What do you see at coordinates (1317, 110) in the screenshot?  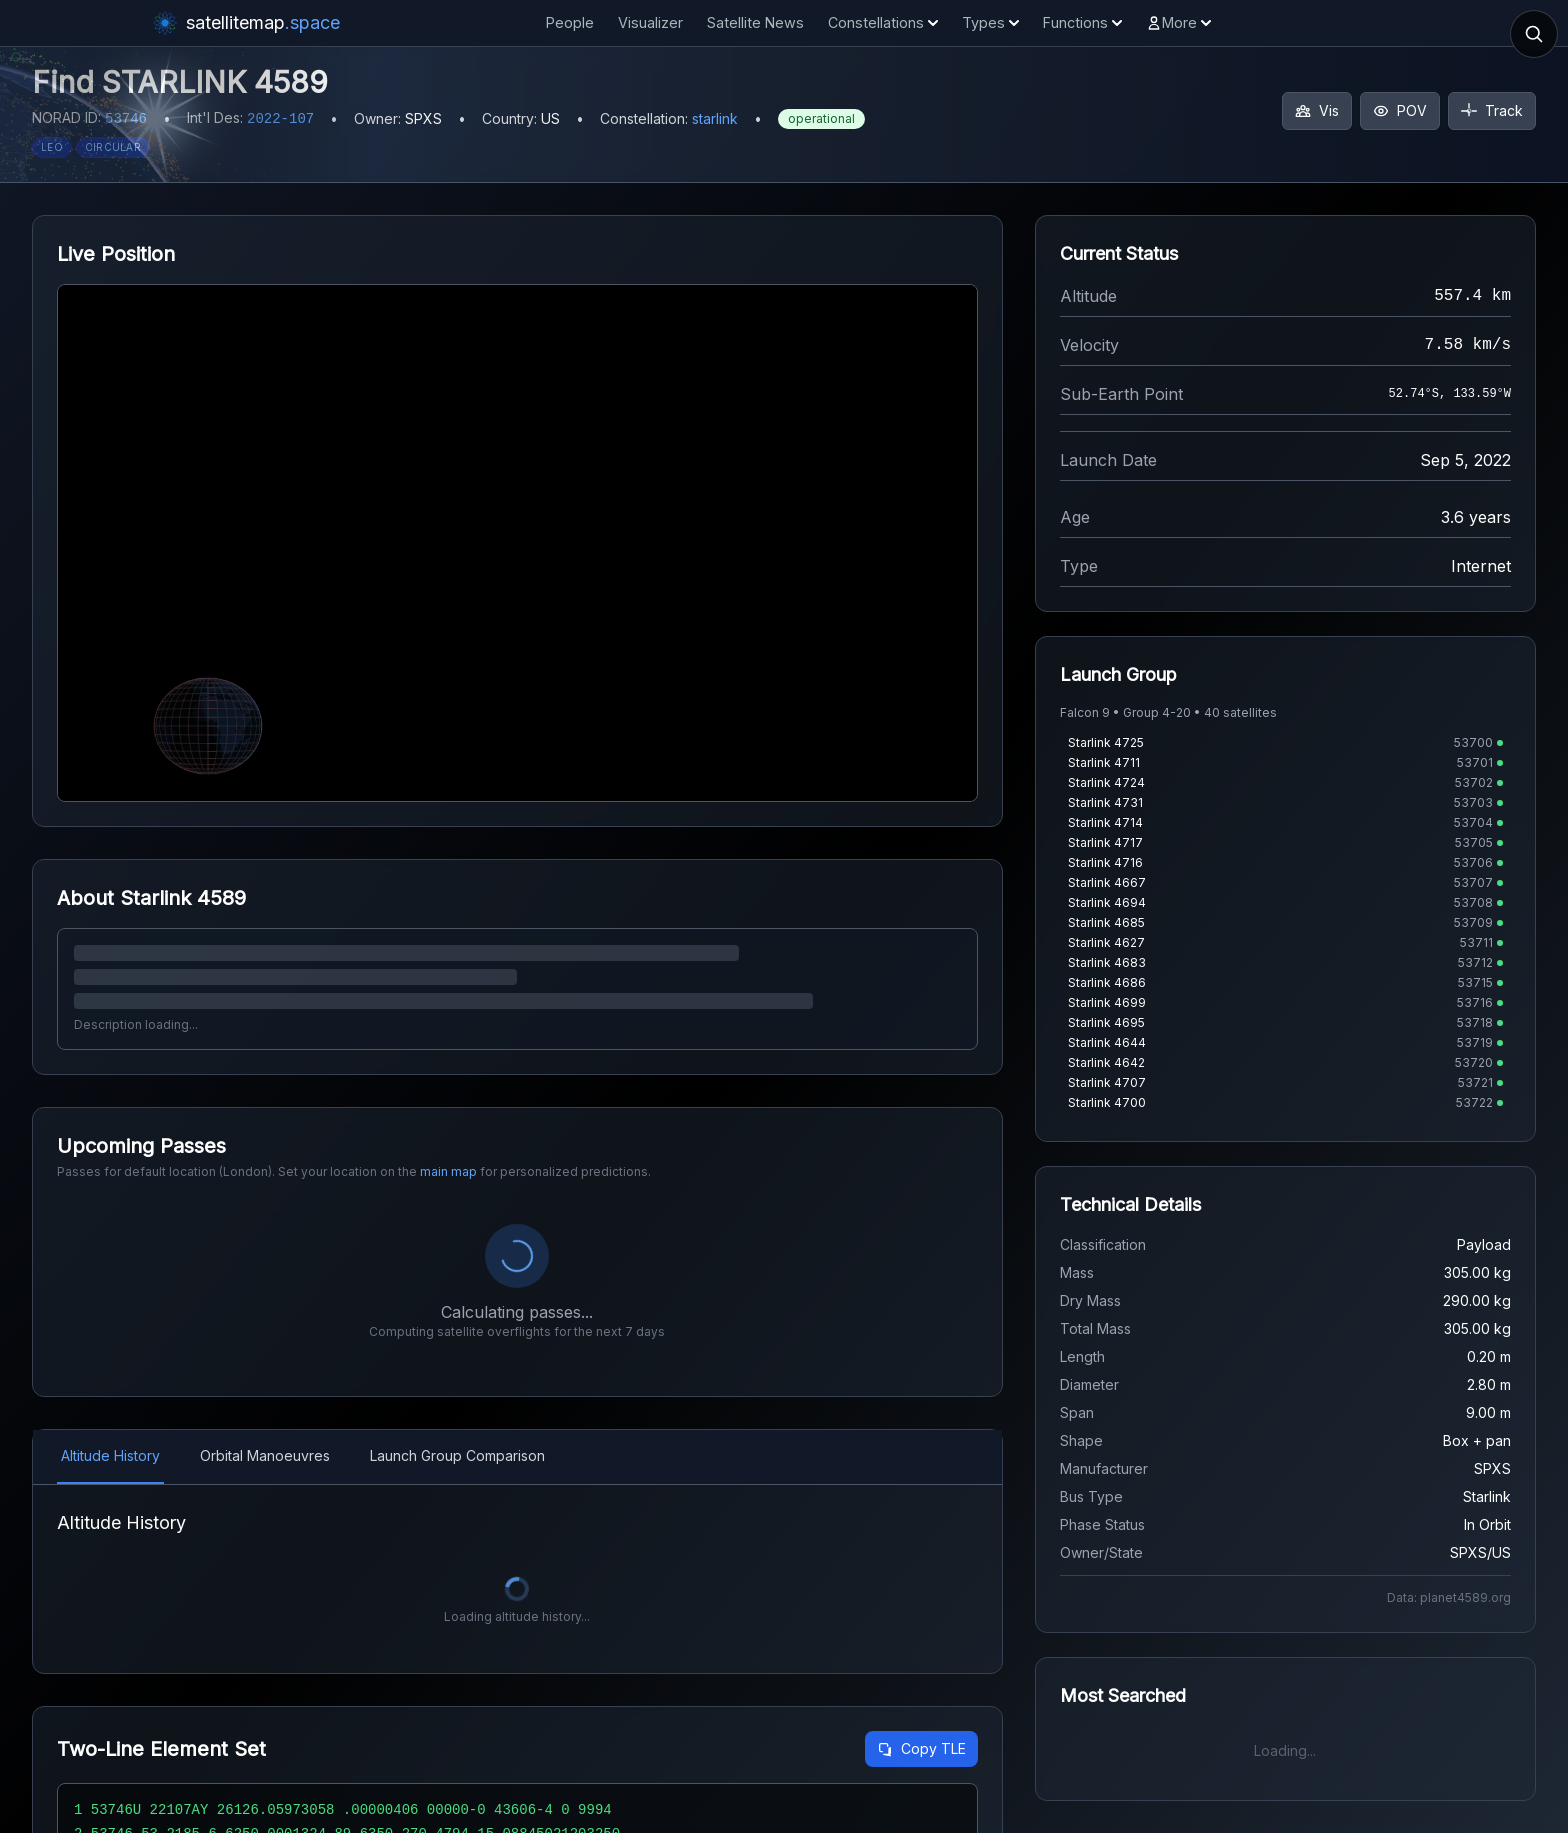 I see `Vis` at bounding box center [1317, 110].